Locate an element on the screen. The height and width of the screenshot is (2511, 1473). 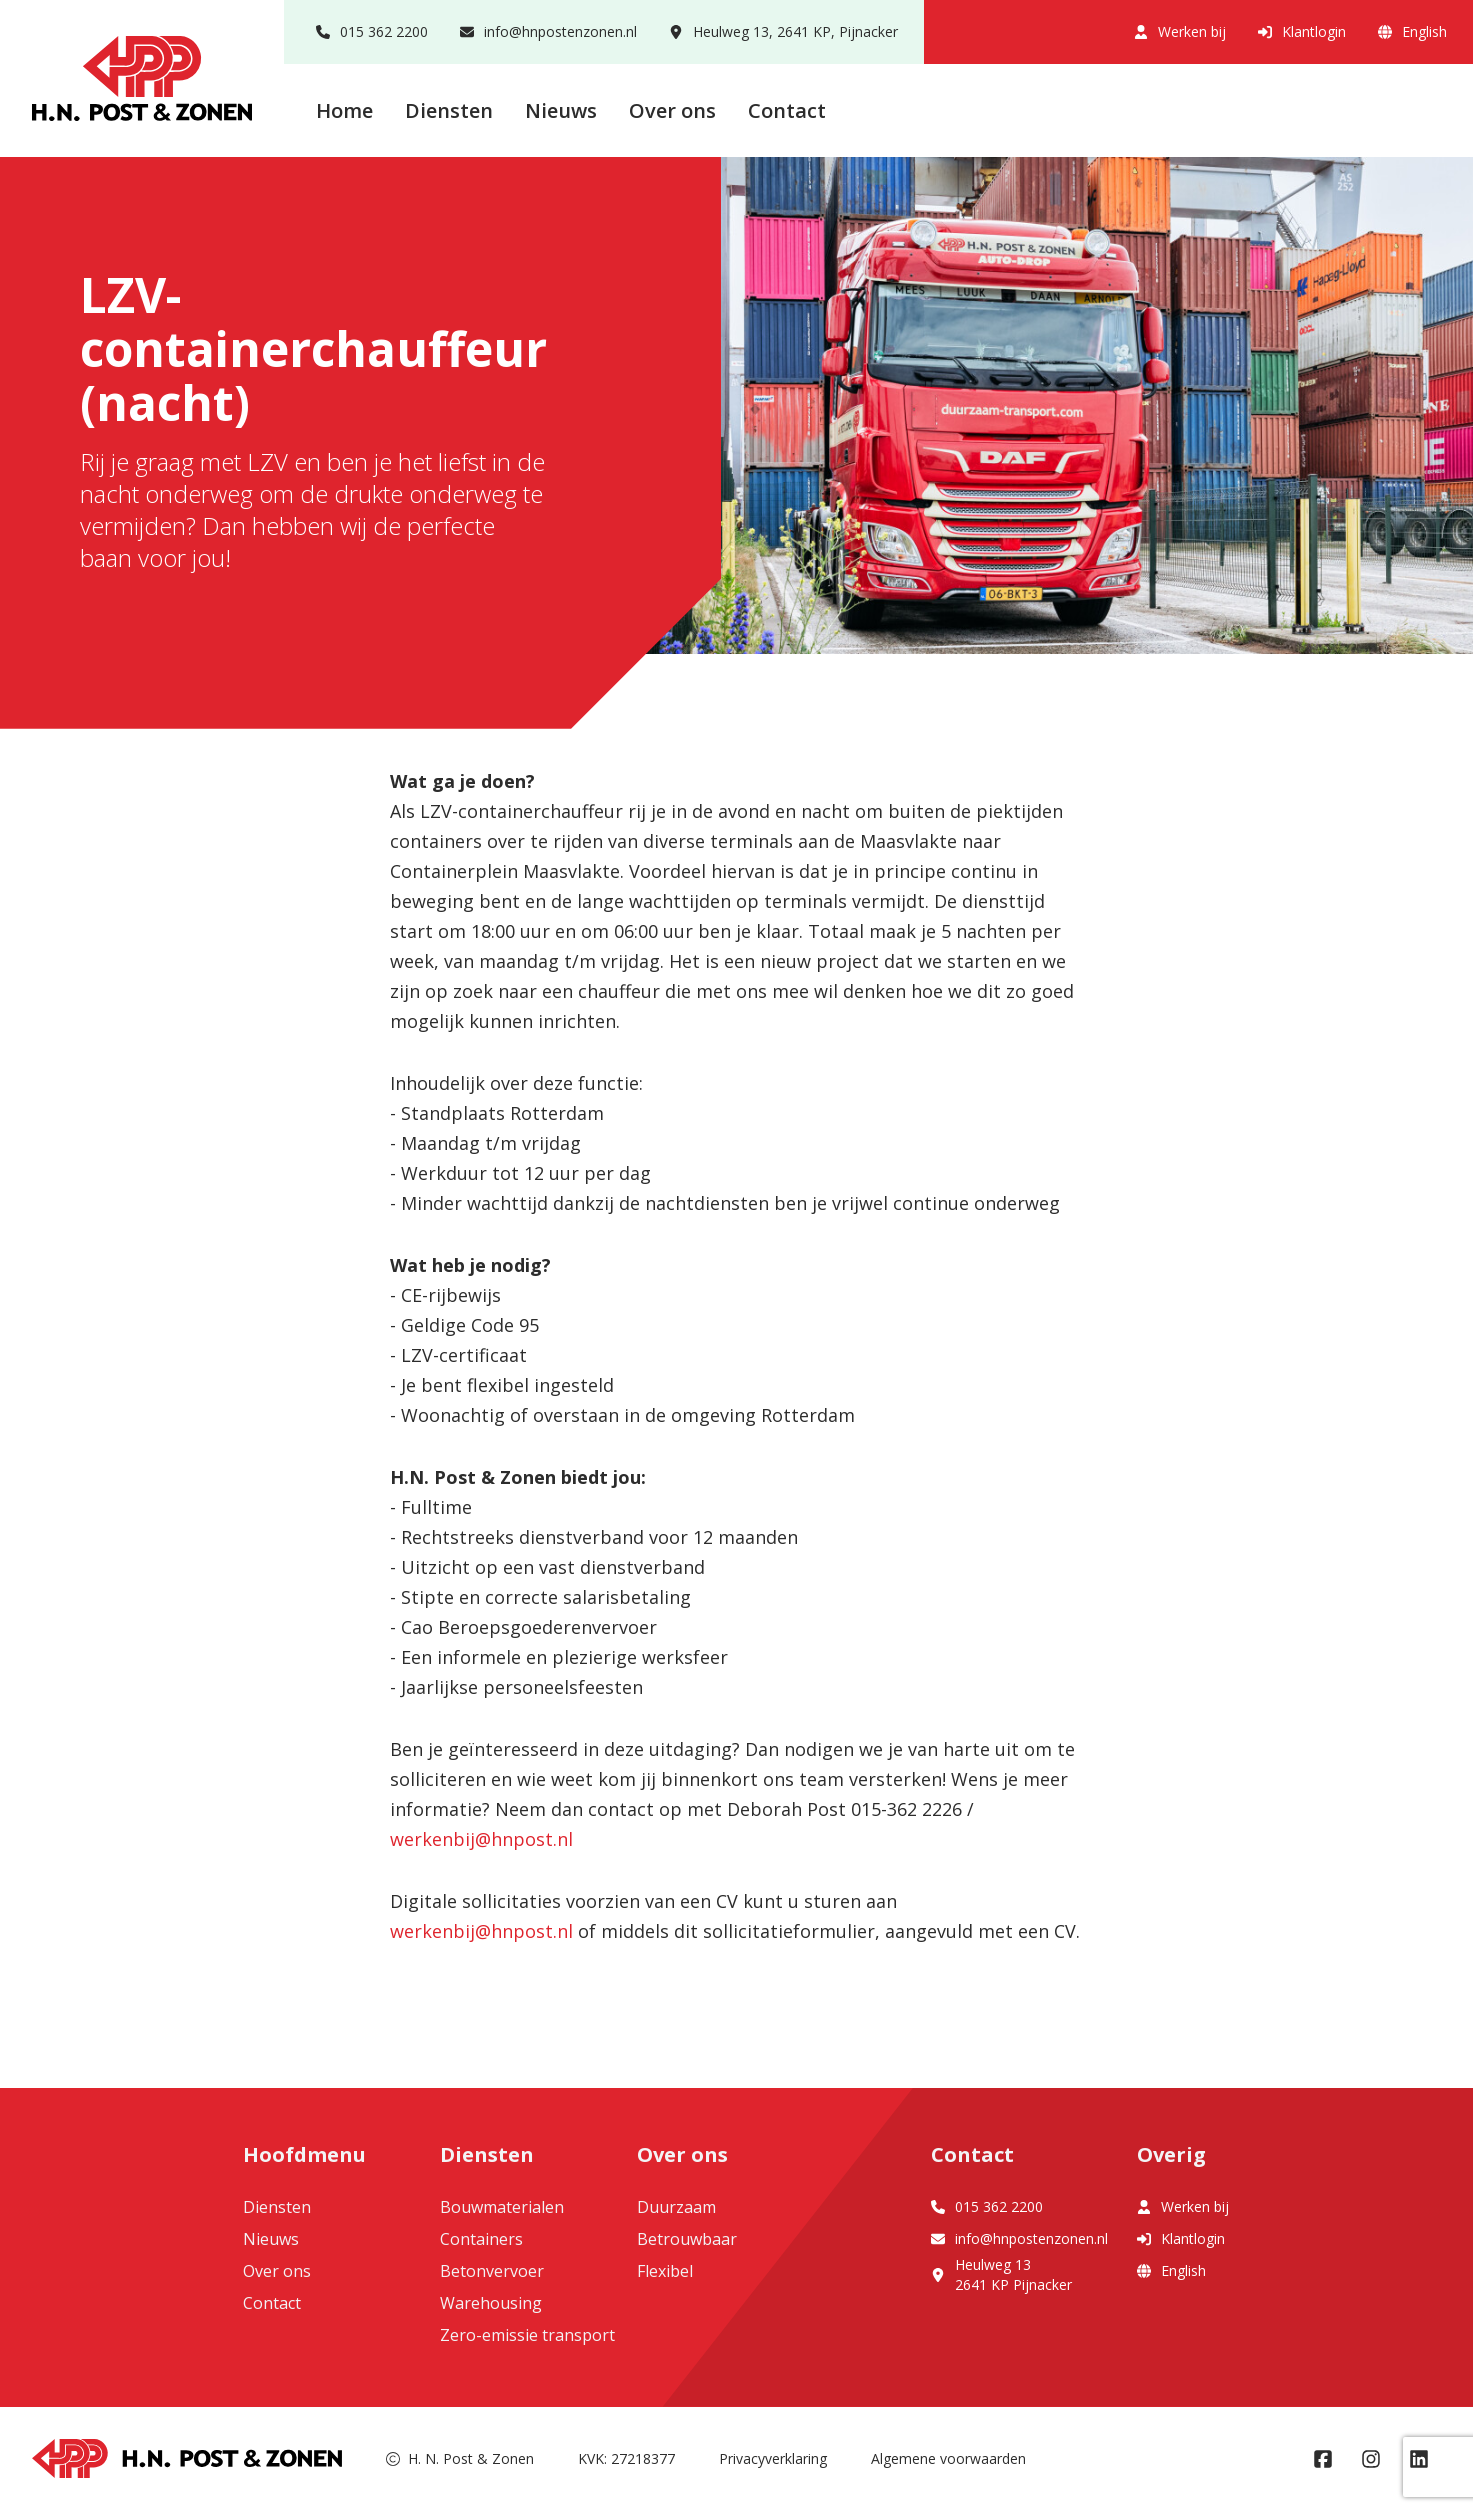
Werken bij is located at coordinates (1180, 31).